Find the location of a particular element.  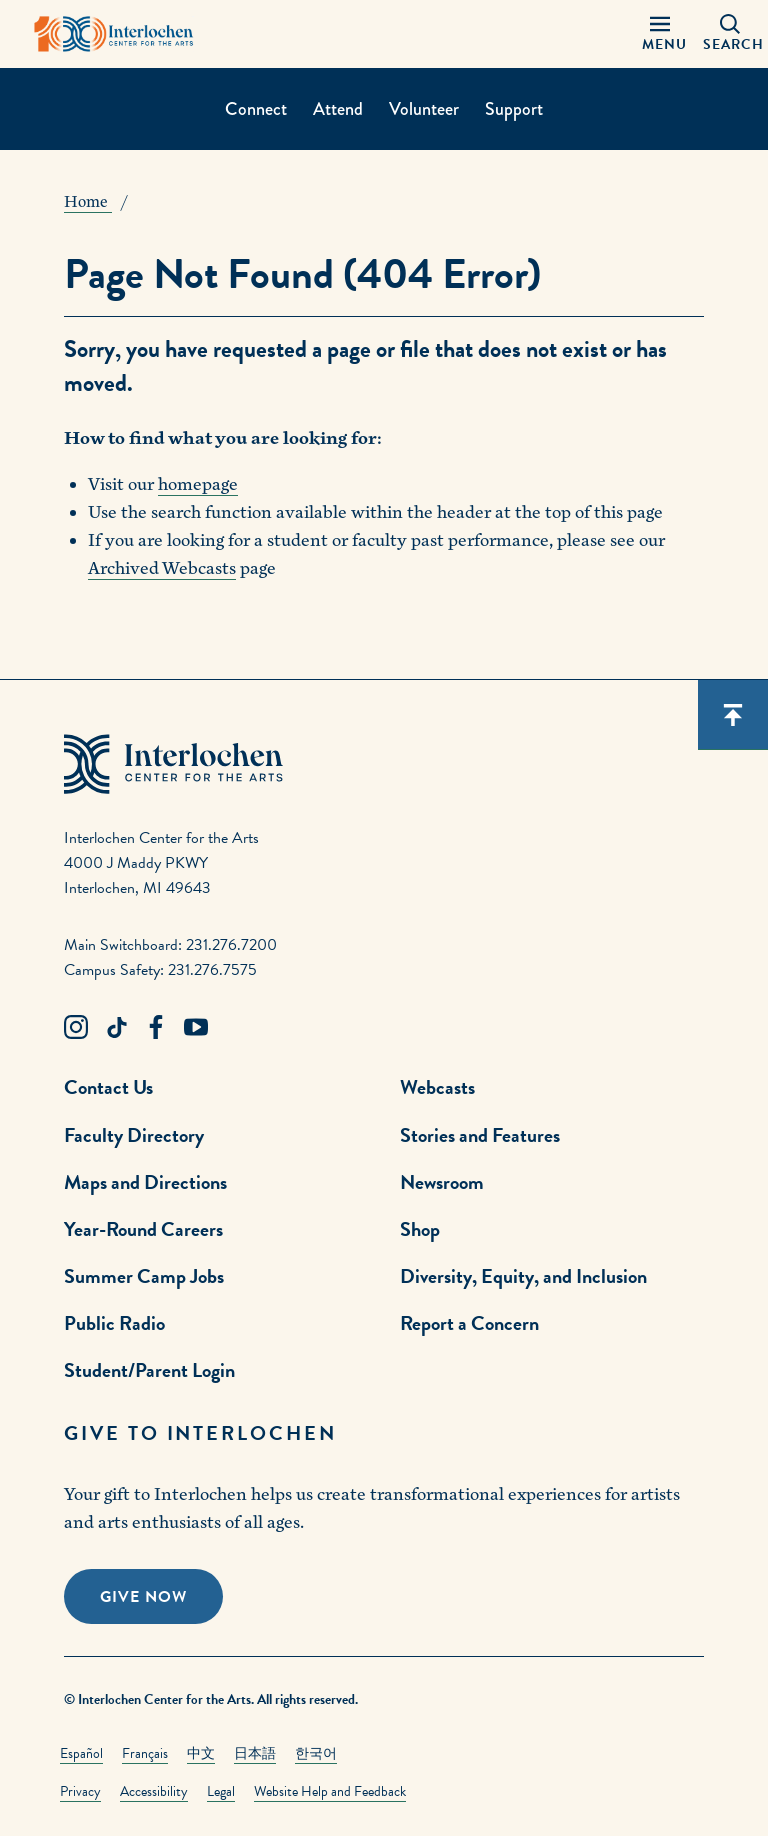

homepage is located at coordinates (198, 484).